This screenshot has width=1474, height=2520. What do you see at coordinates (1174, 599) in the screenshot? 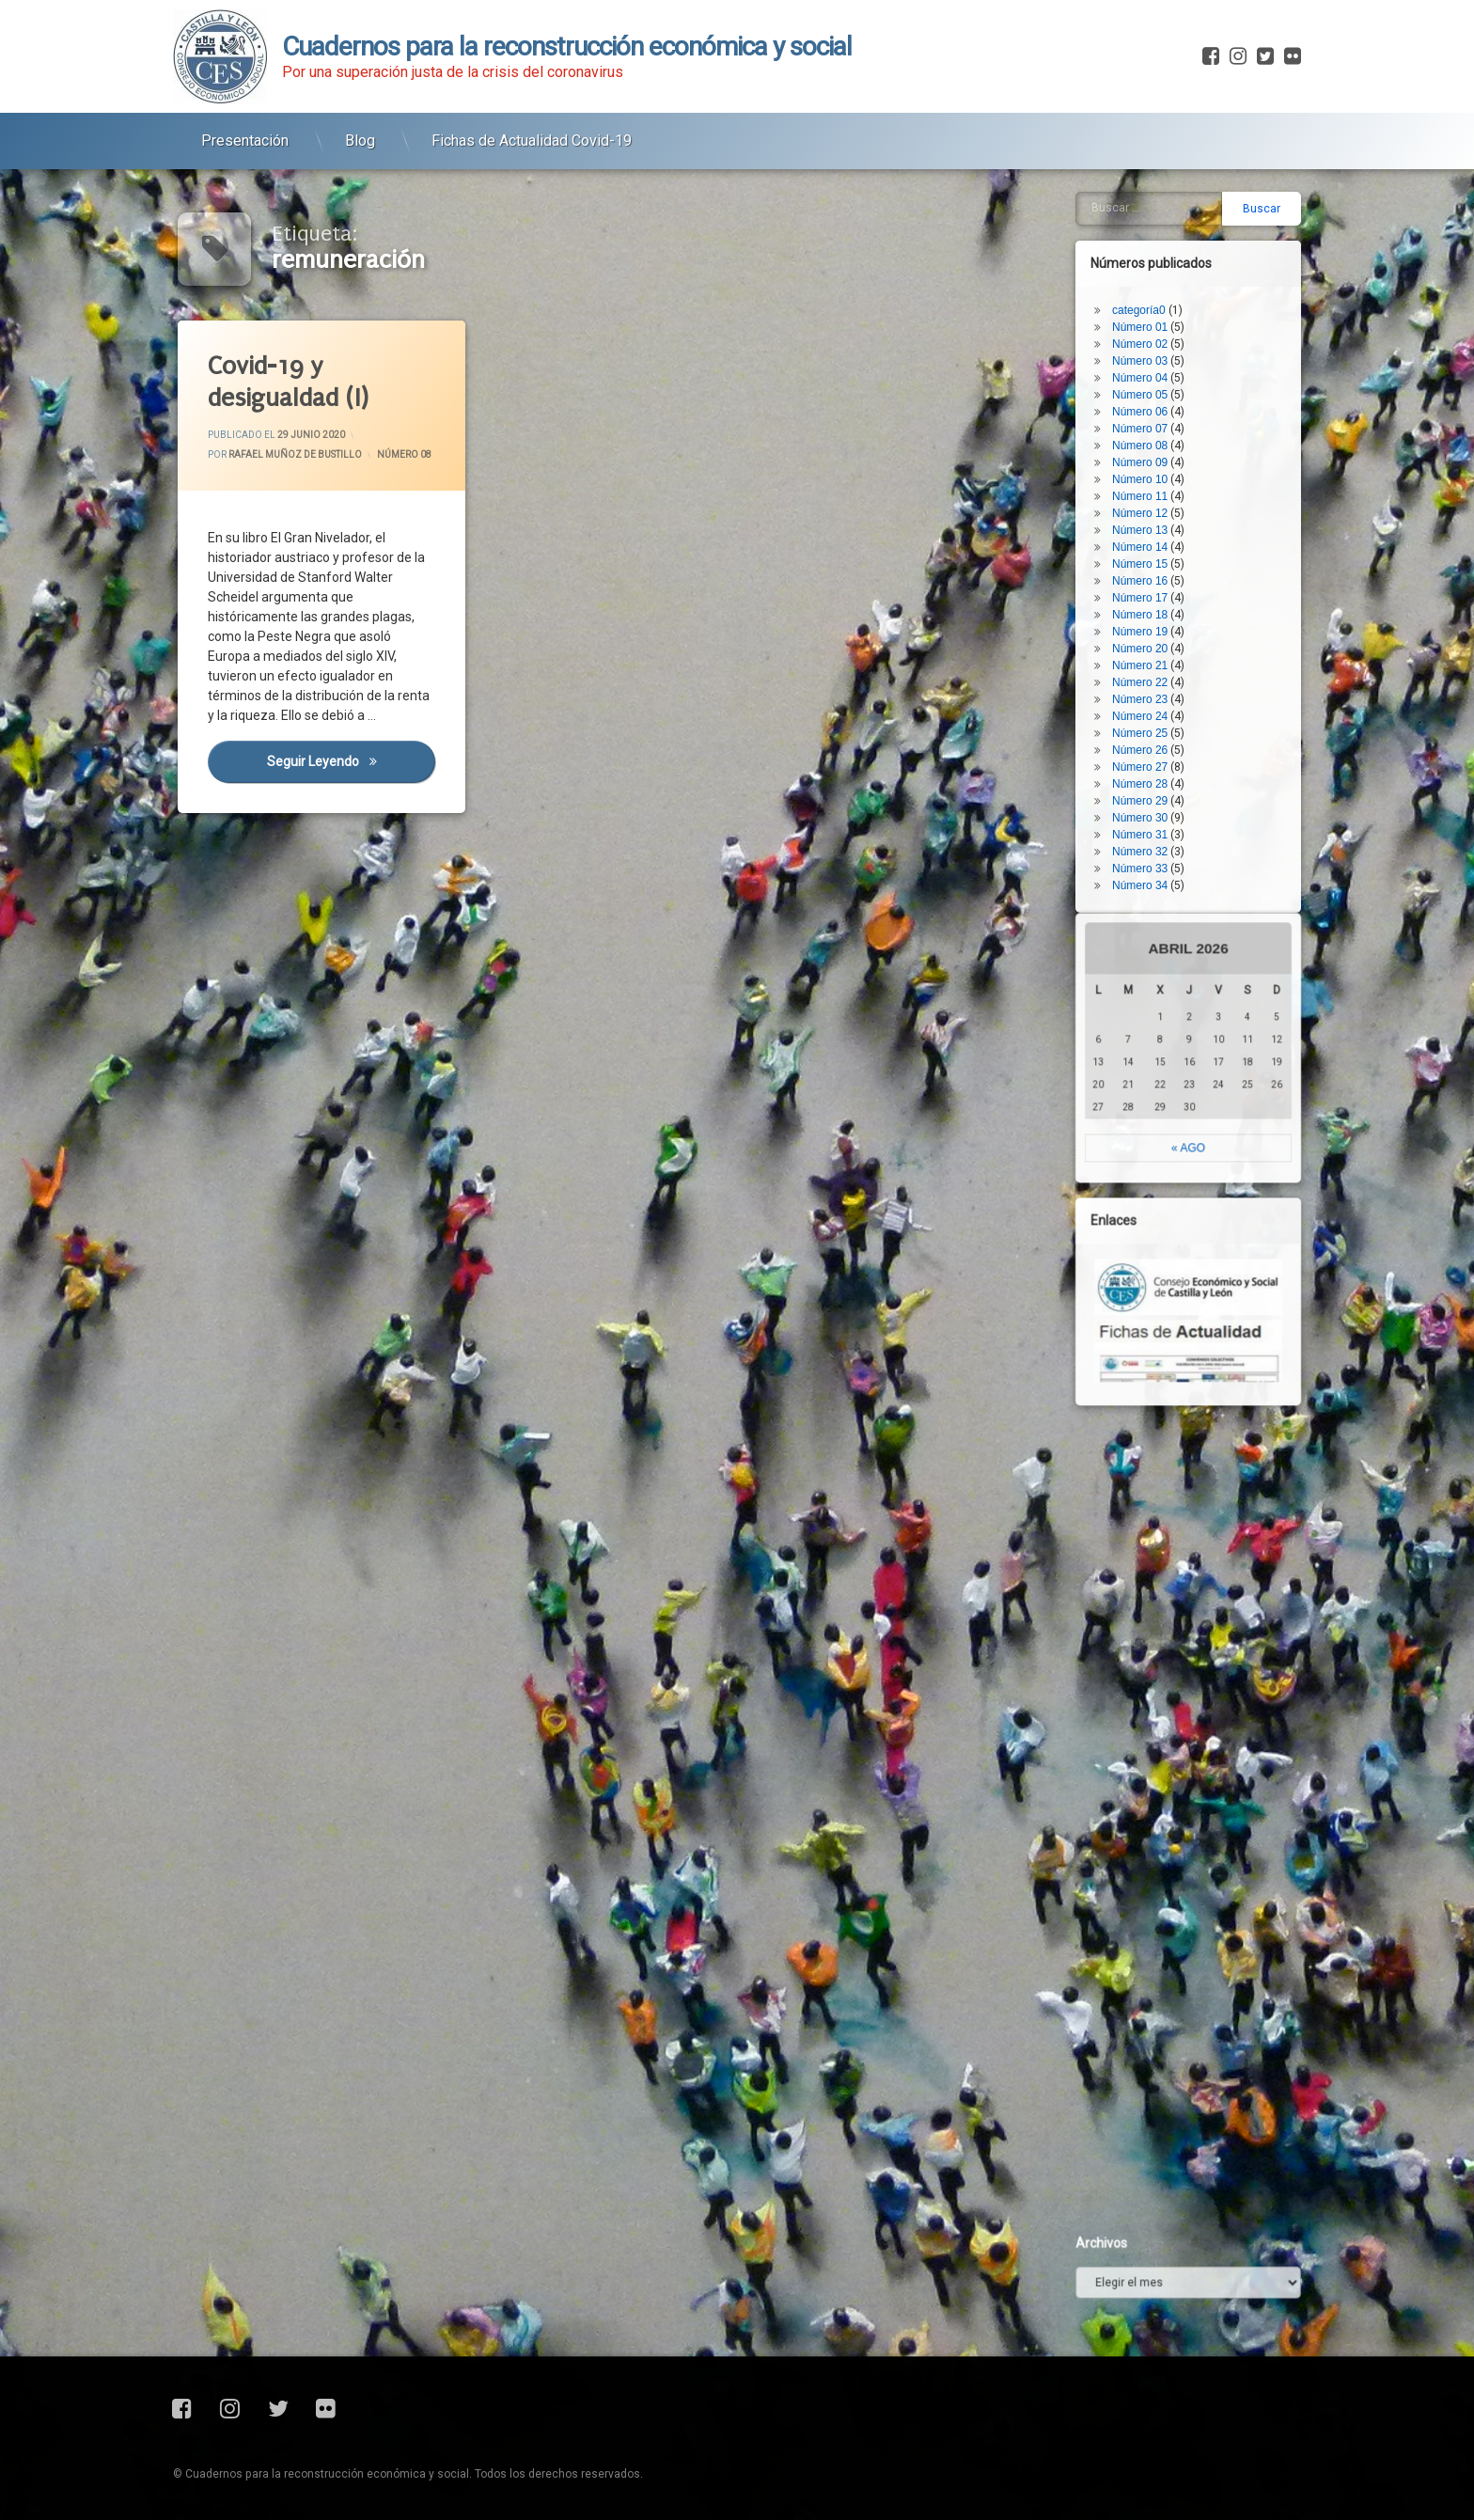
I see `Número 34` at bounding box center [1174, 599].